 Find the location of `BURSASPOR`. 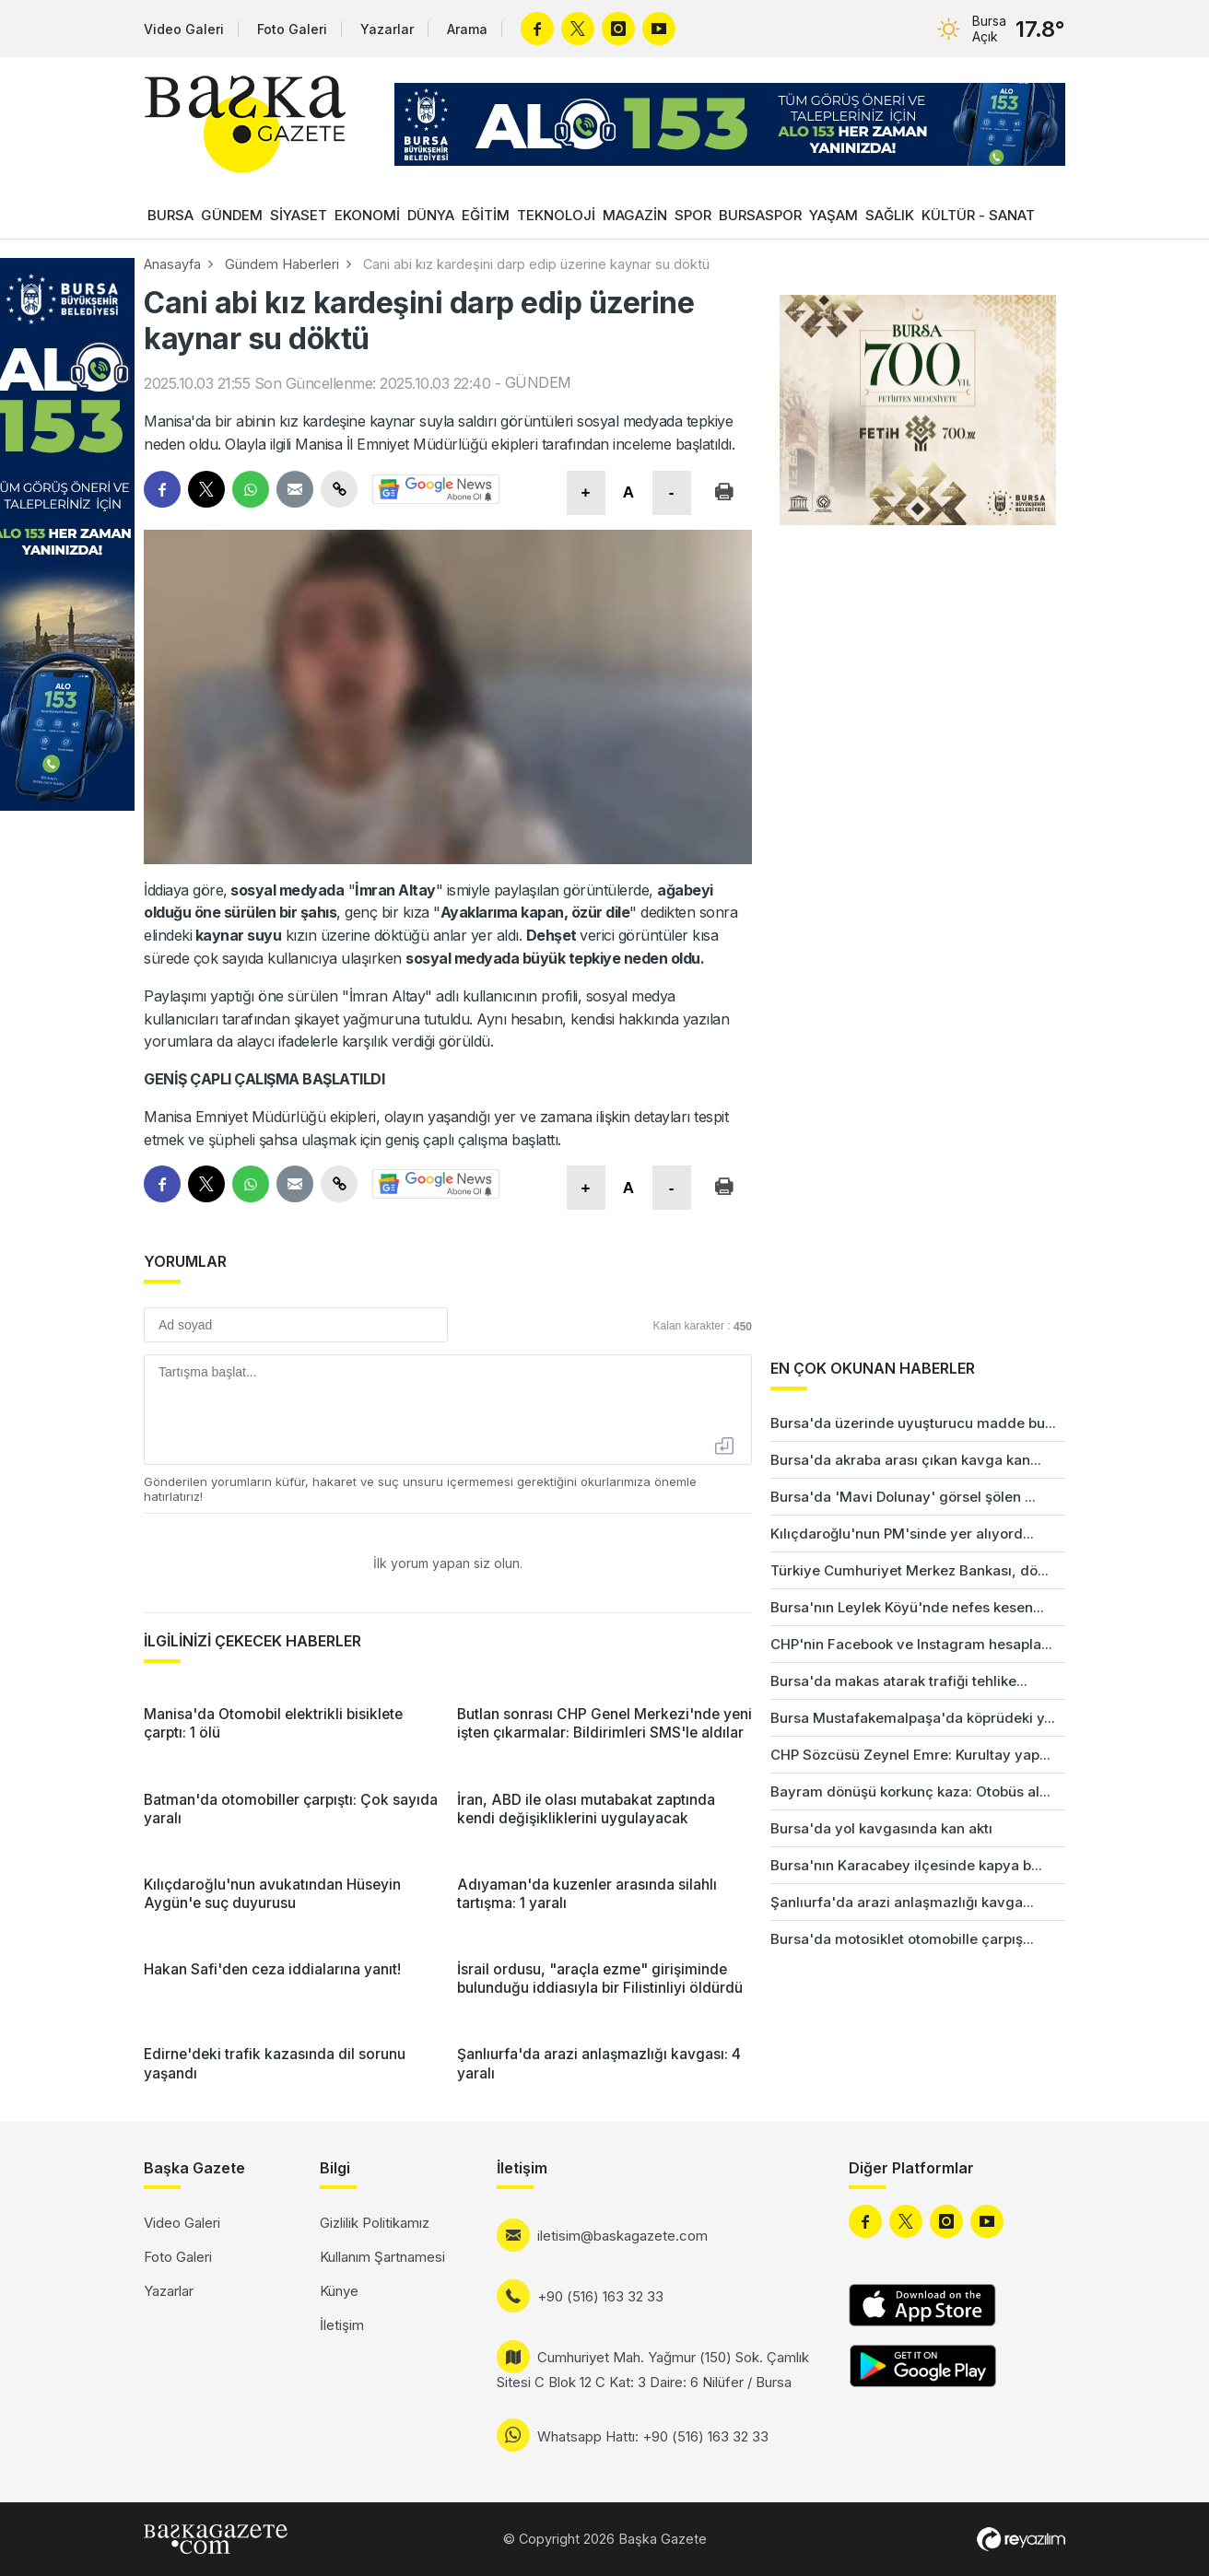

BURSASPOR is located at coordinates (760, 215).